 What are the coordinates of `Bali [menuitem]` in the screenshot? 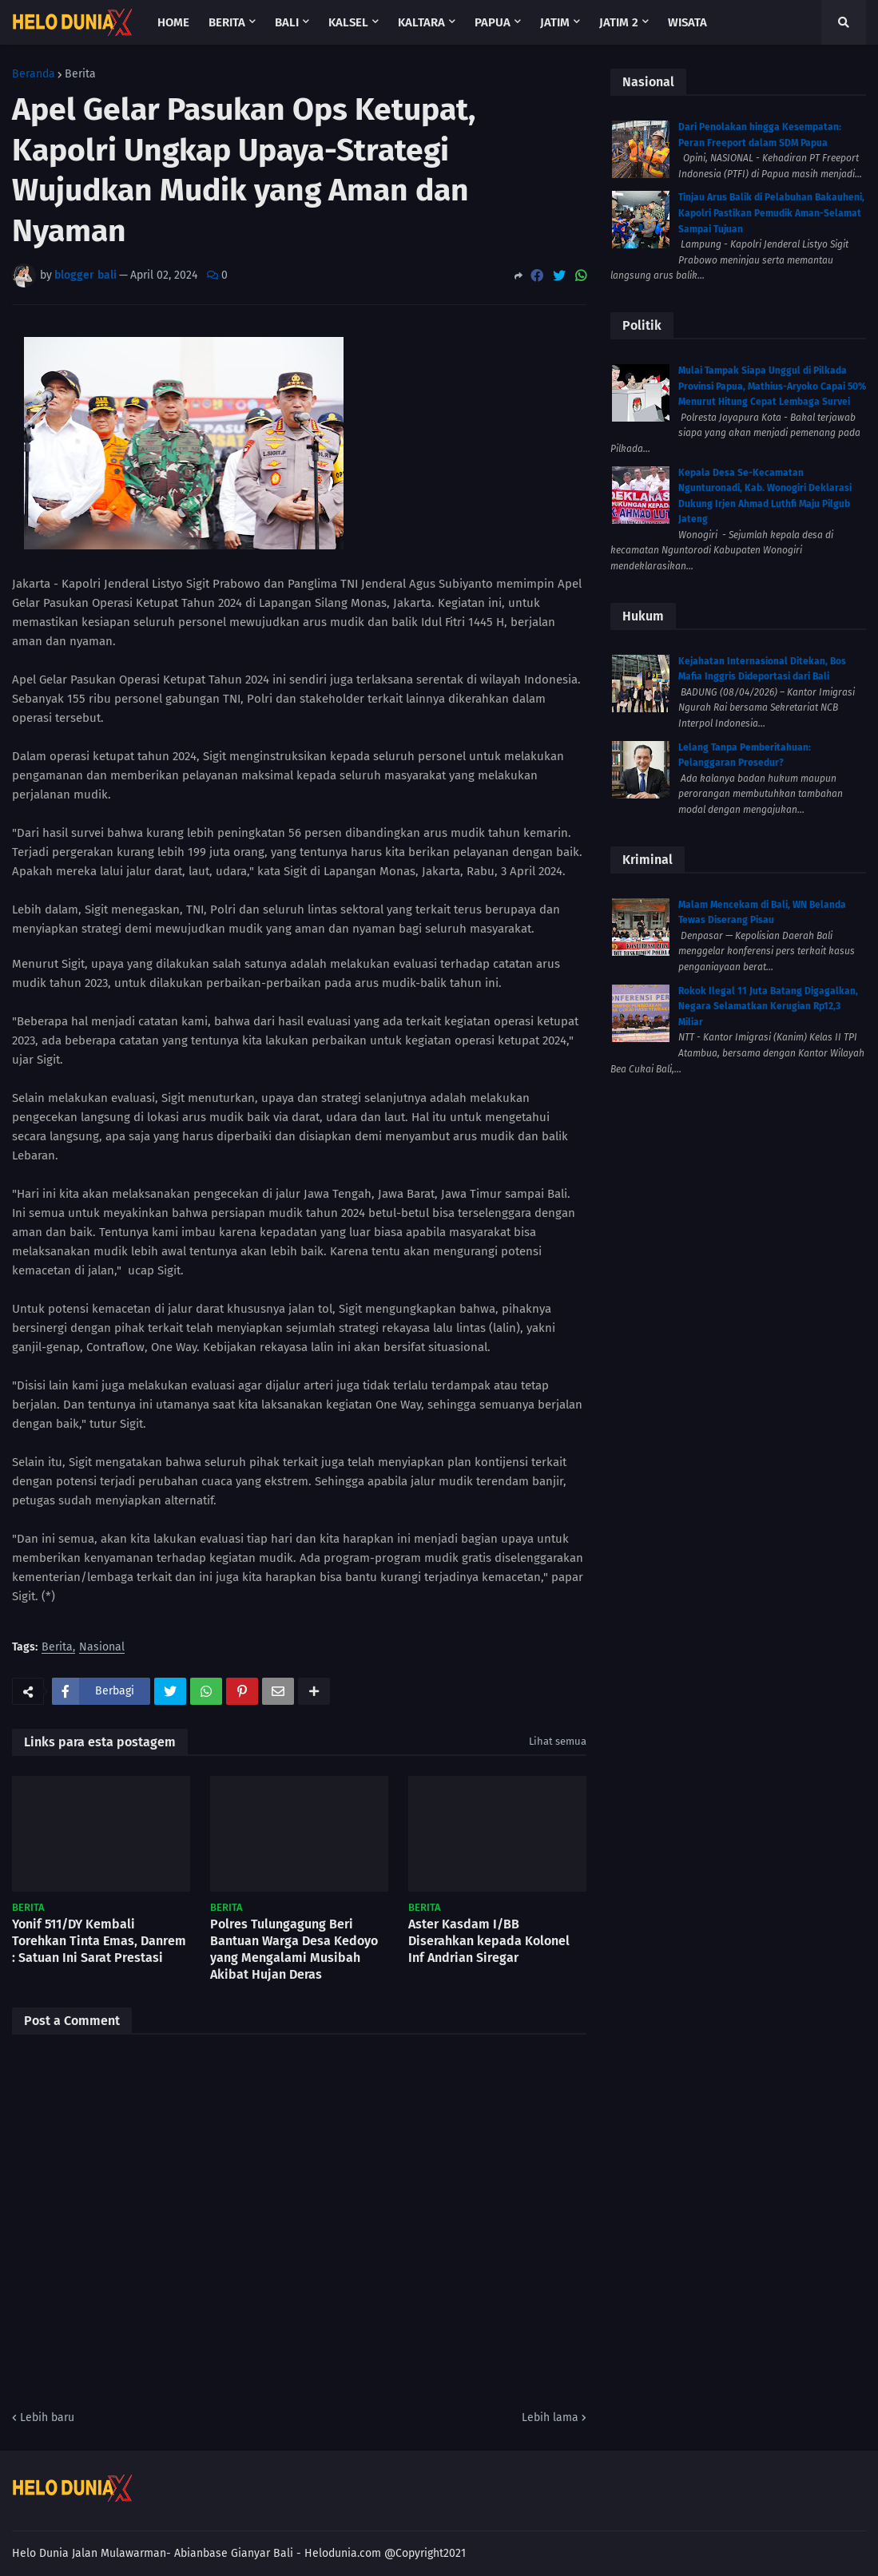 It's located at (287, 22).